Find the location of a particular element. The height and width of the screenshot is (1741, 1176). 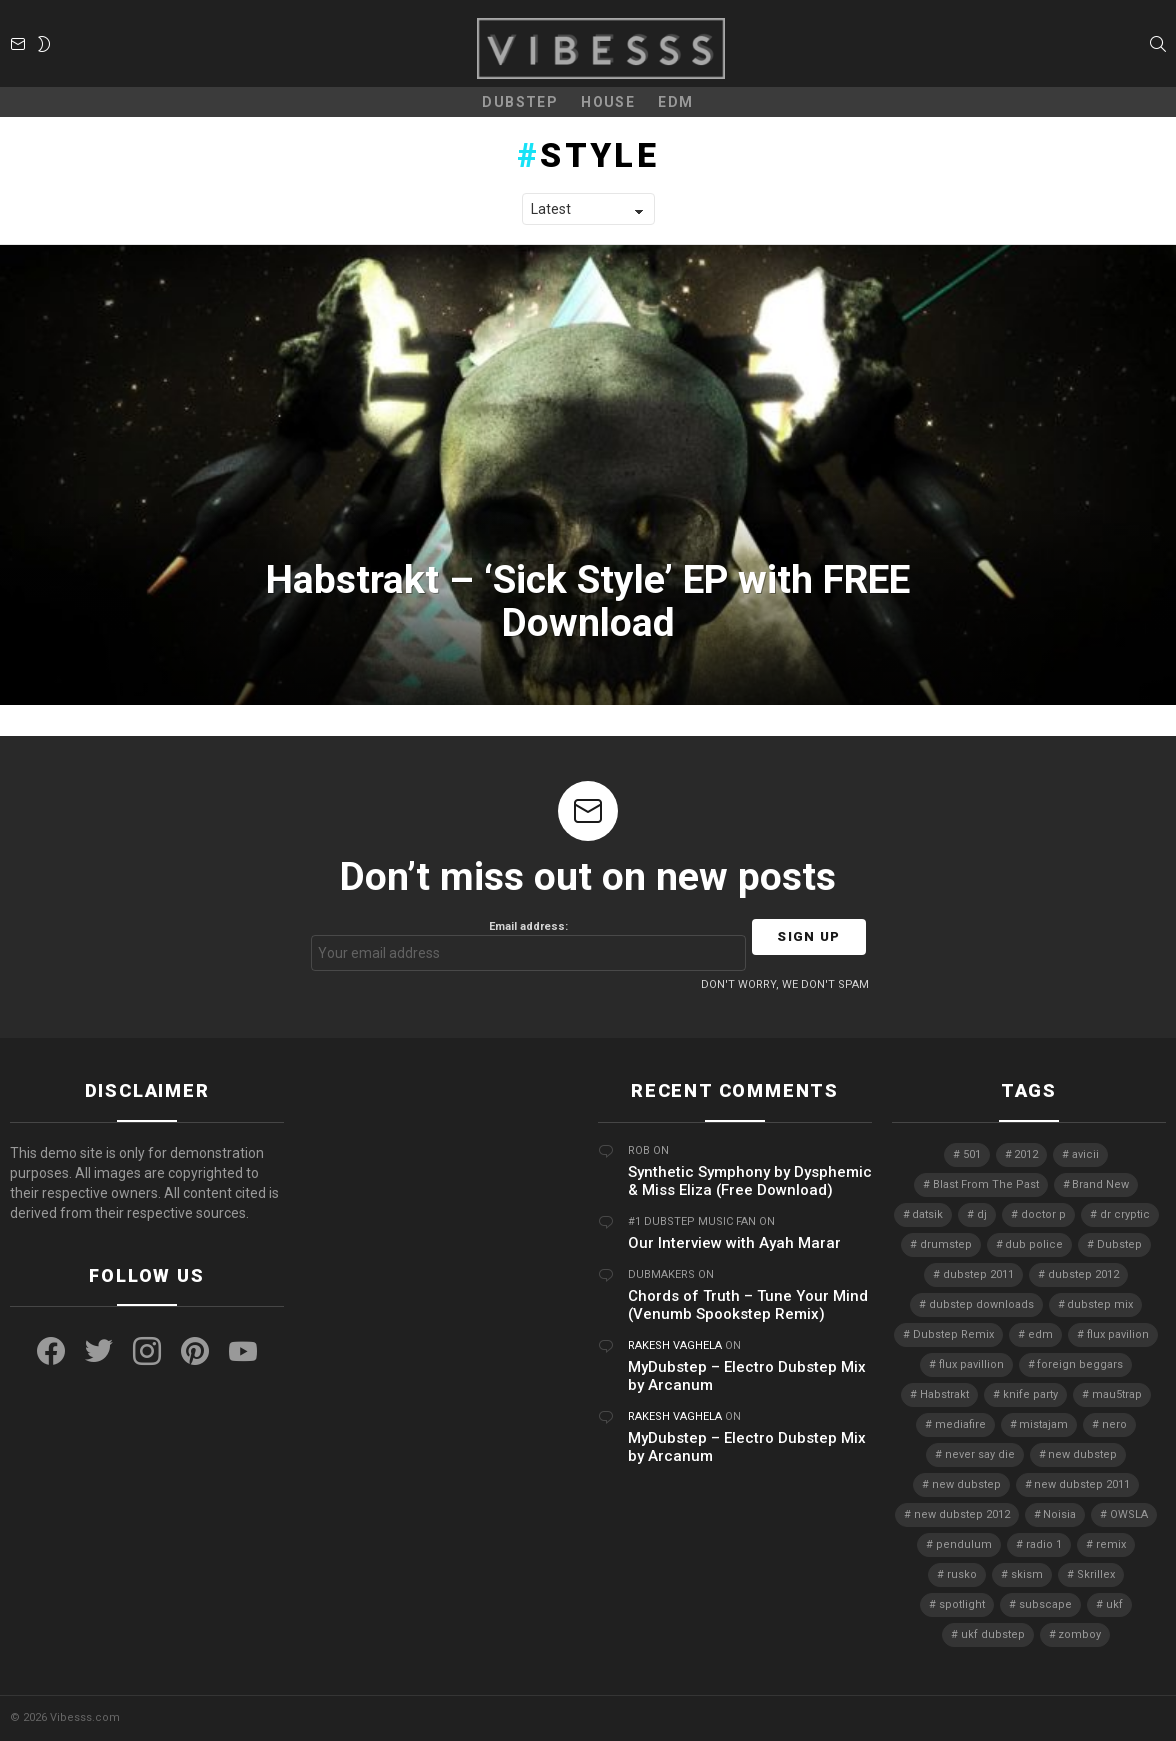

spotlight [spotlight (74 items)] is located at coordinates (962, 1604).